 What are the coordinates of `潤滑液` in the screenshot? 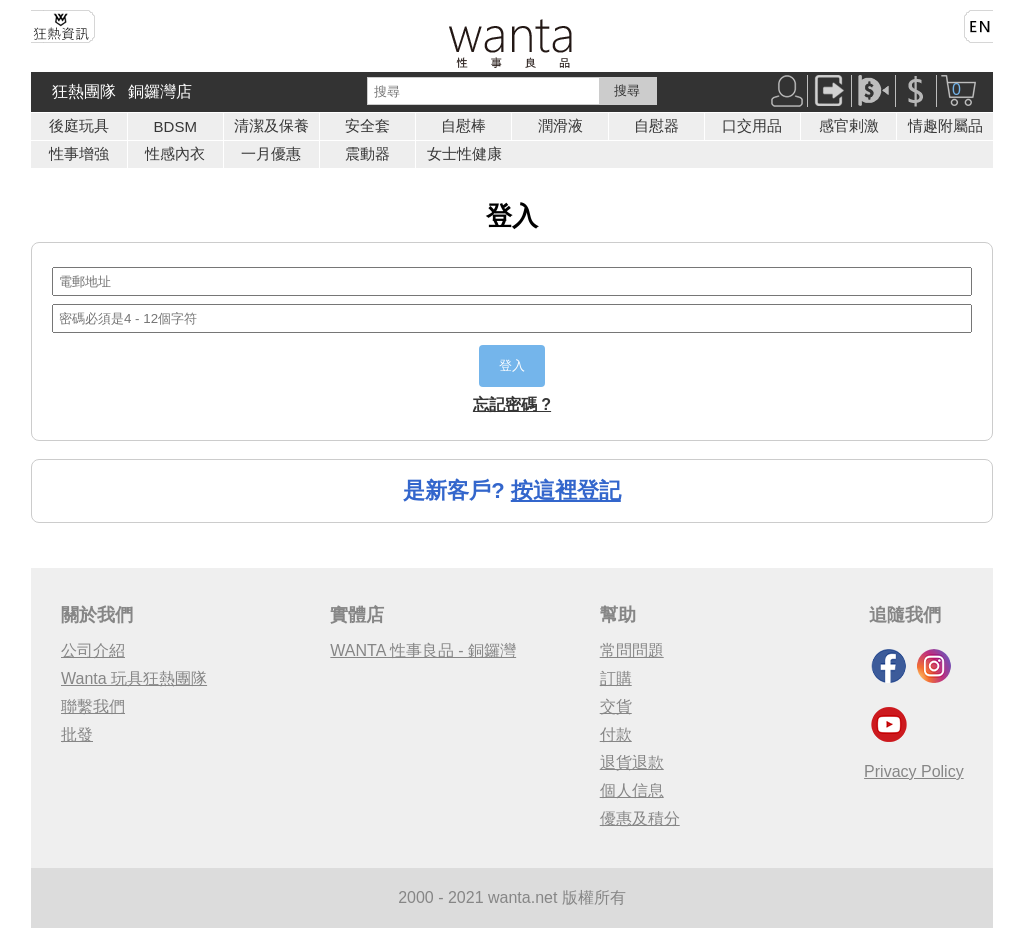 It's located at (560, 125).